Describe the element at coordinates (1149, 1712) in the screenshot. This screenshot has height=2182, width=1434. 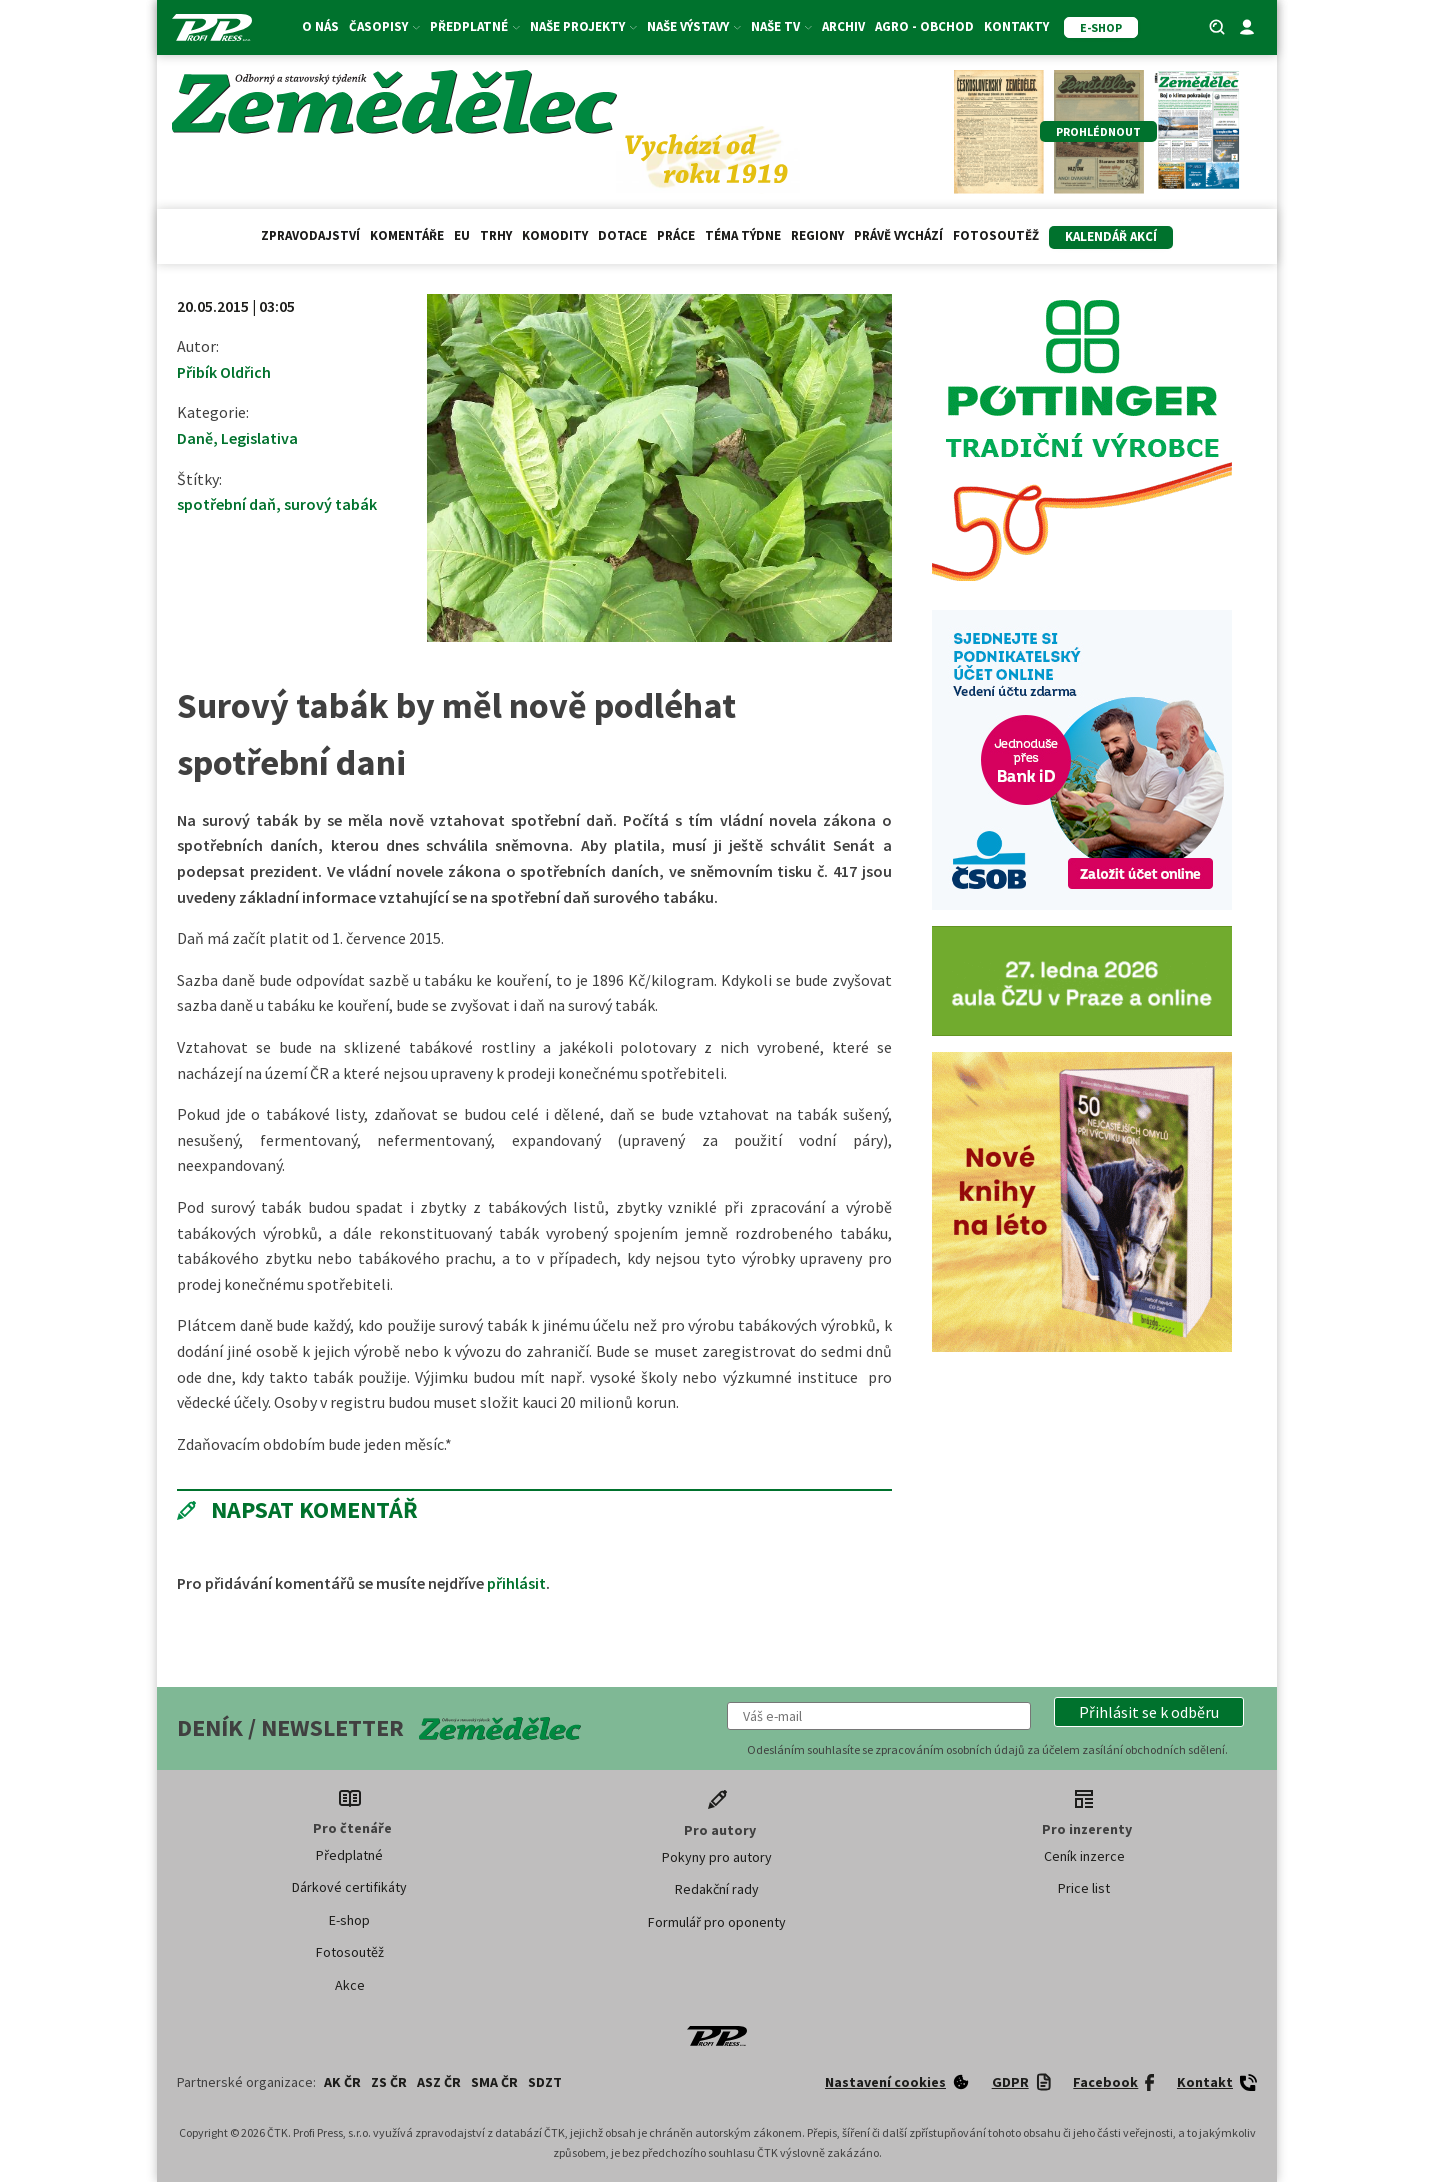
I see `[button]` at that location.